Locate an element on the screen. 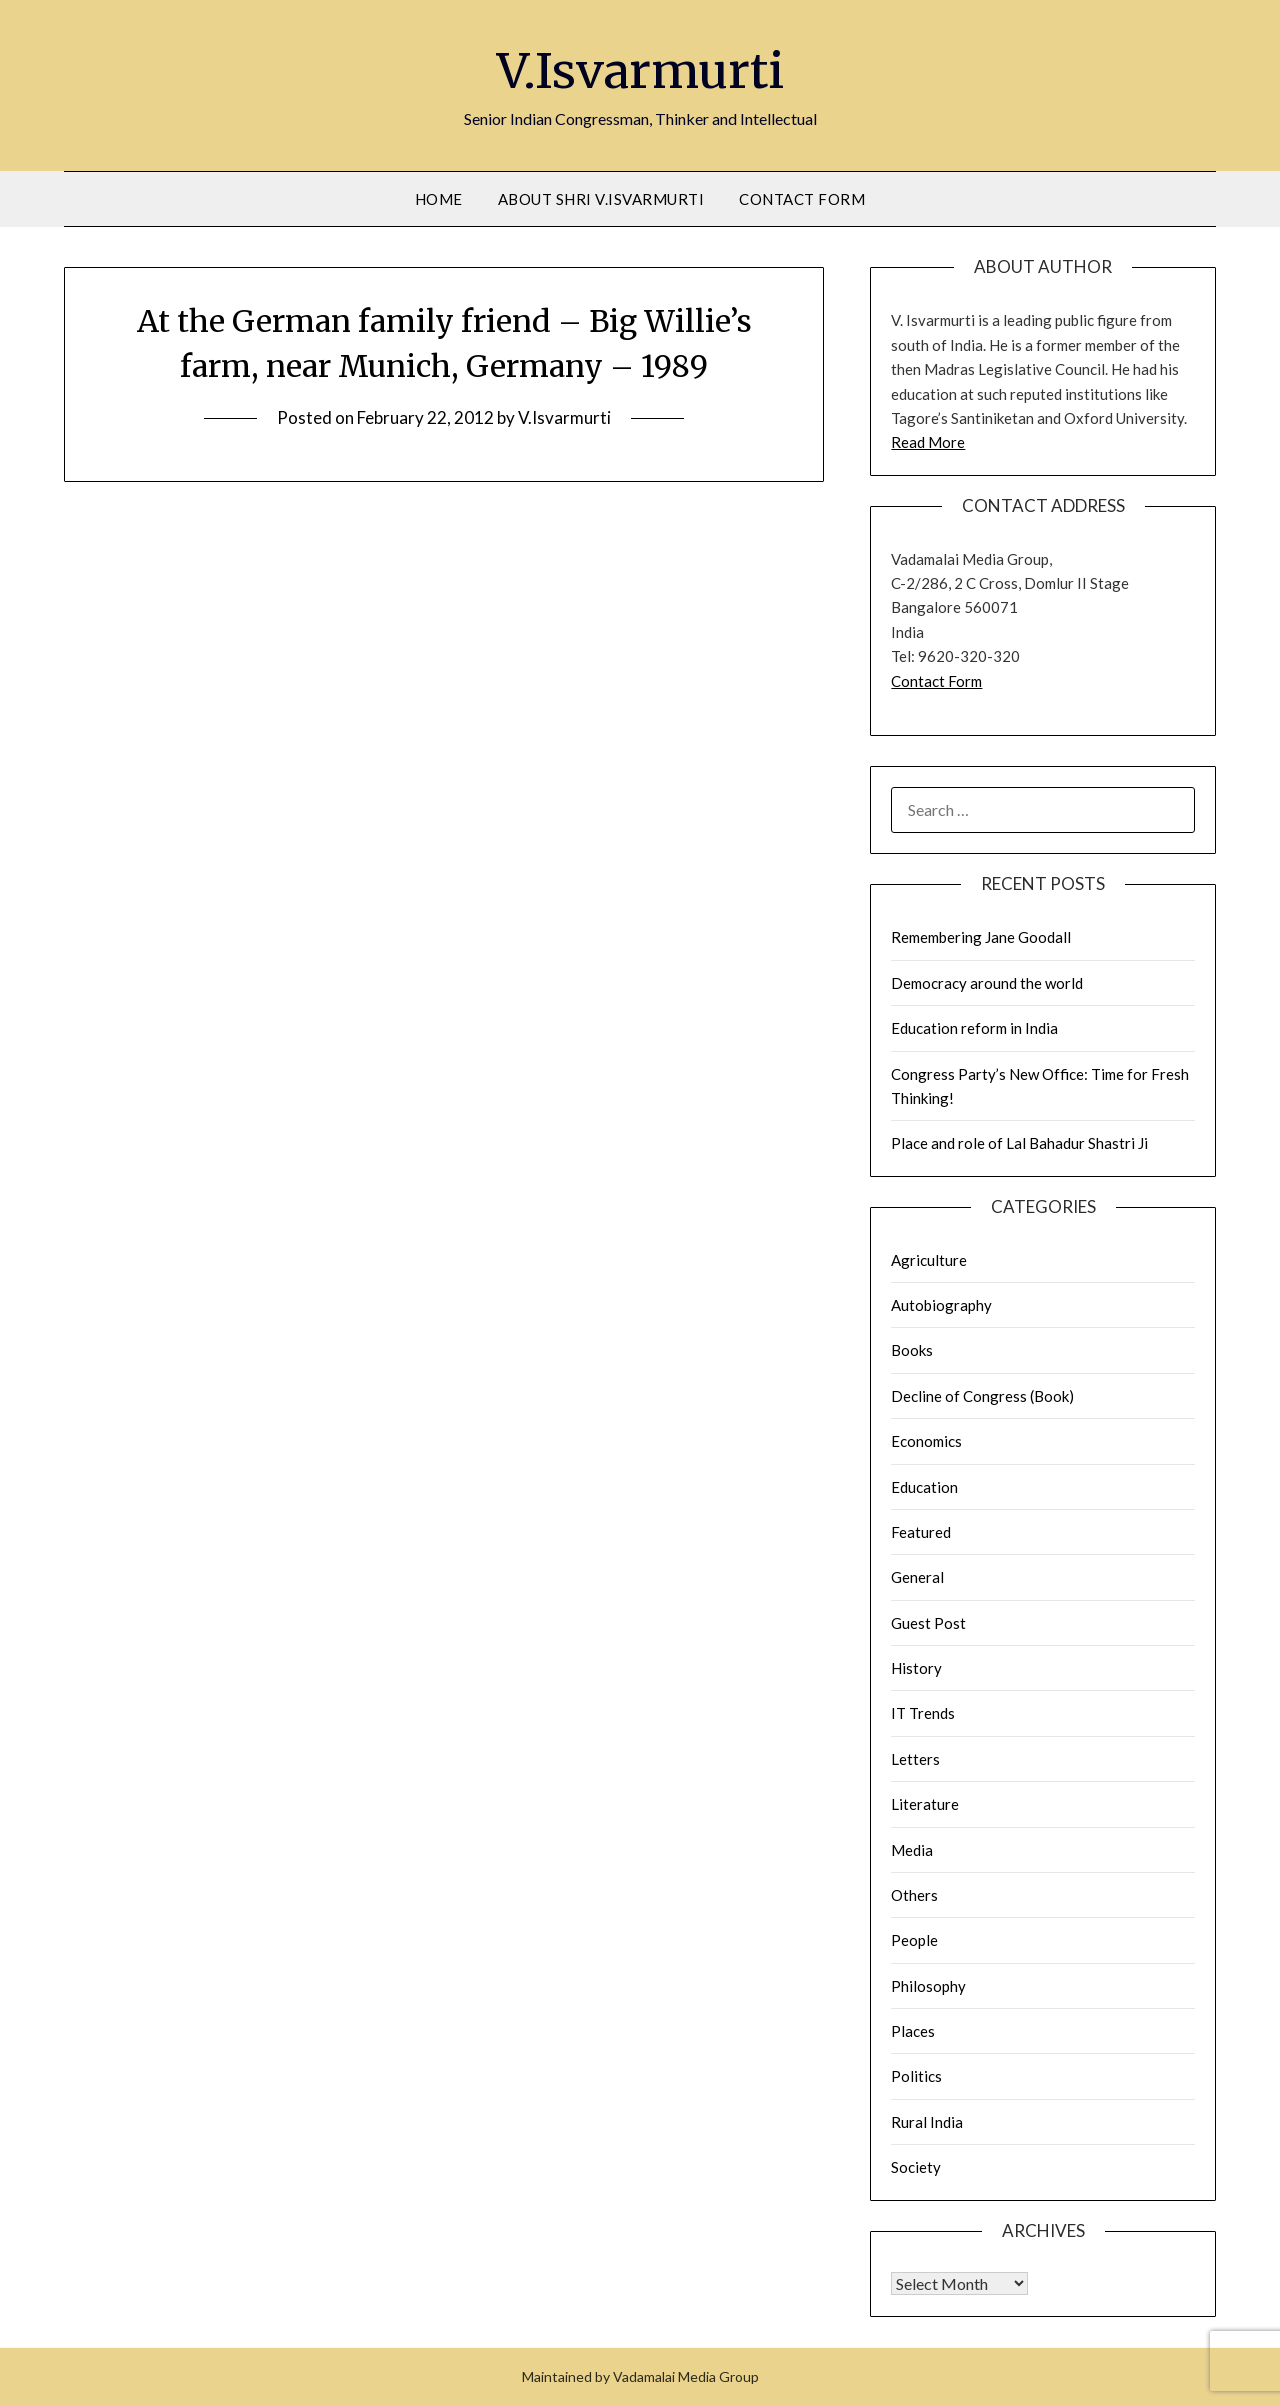 This screenshot has height=2405, width=1280. Place and role of Lal Bahadur Shastri Ji is located at coordinates (1019, 1143).